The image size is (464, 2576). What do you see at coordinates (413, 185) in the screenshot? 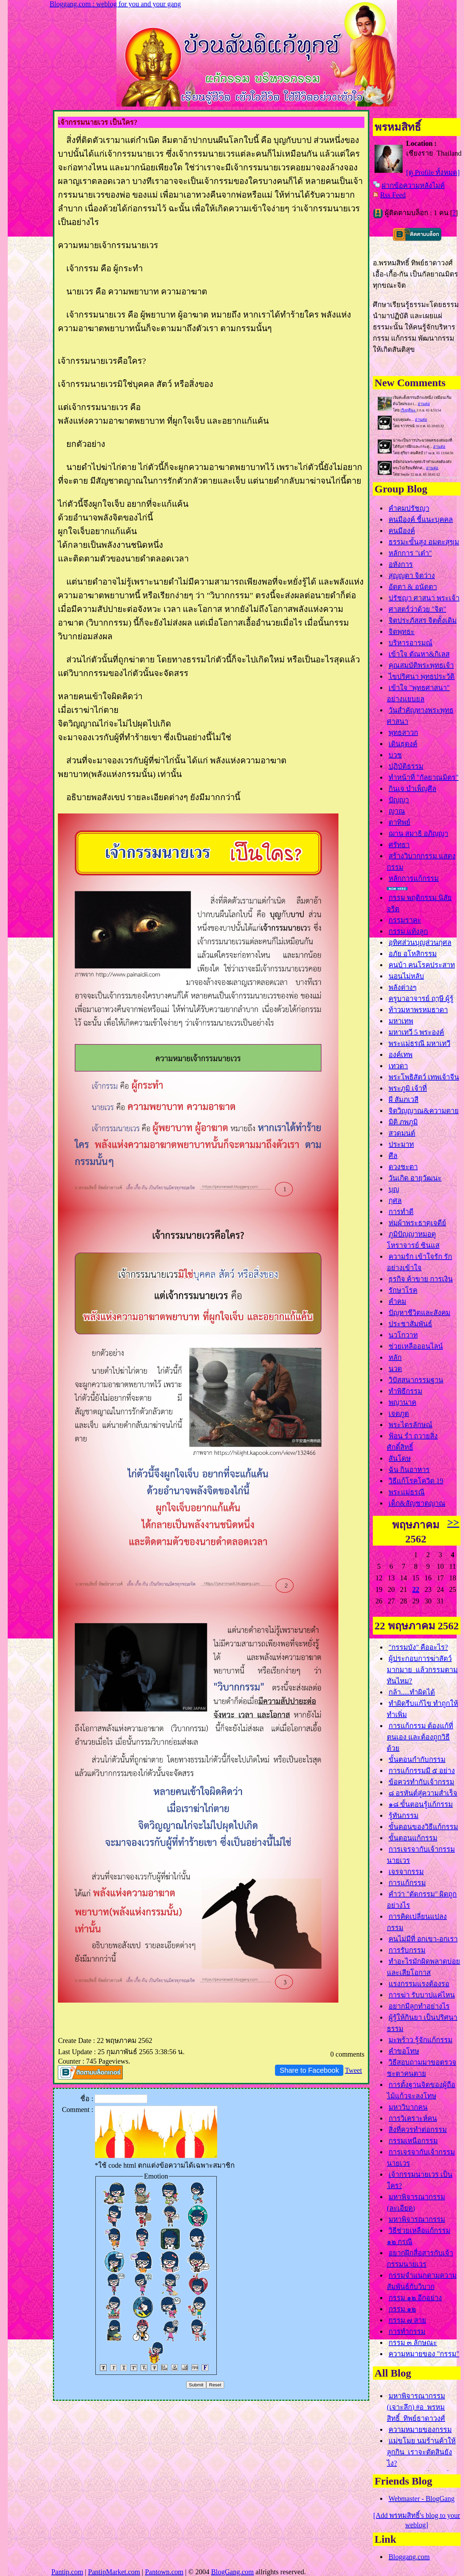
I see `ฝากข้อความหลังไมค์` at bounding box center [413, 185].